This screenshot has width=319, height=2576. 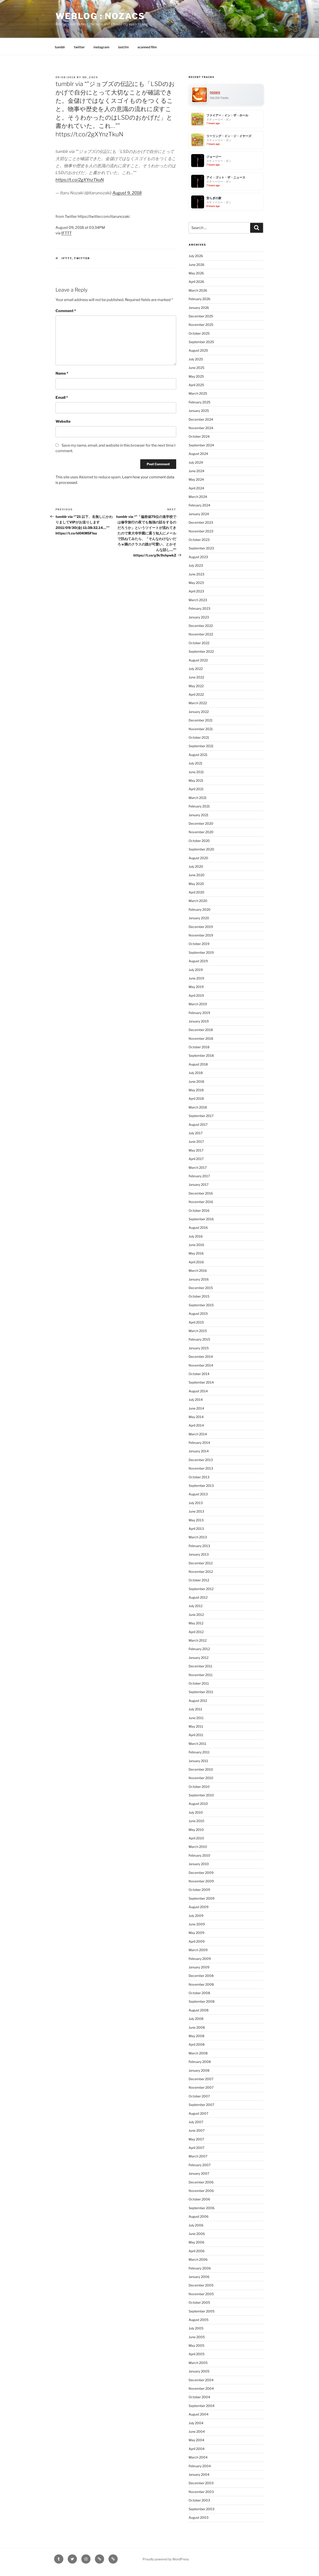 I want to click on September 2005, so click(x=201, y=2317).